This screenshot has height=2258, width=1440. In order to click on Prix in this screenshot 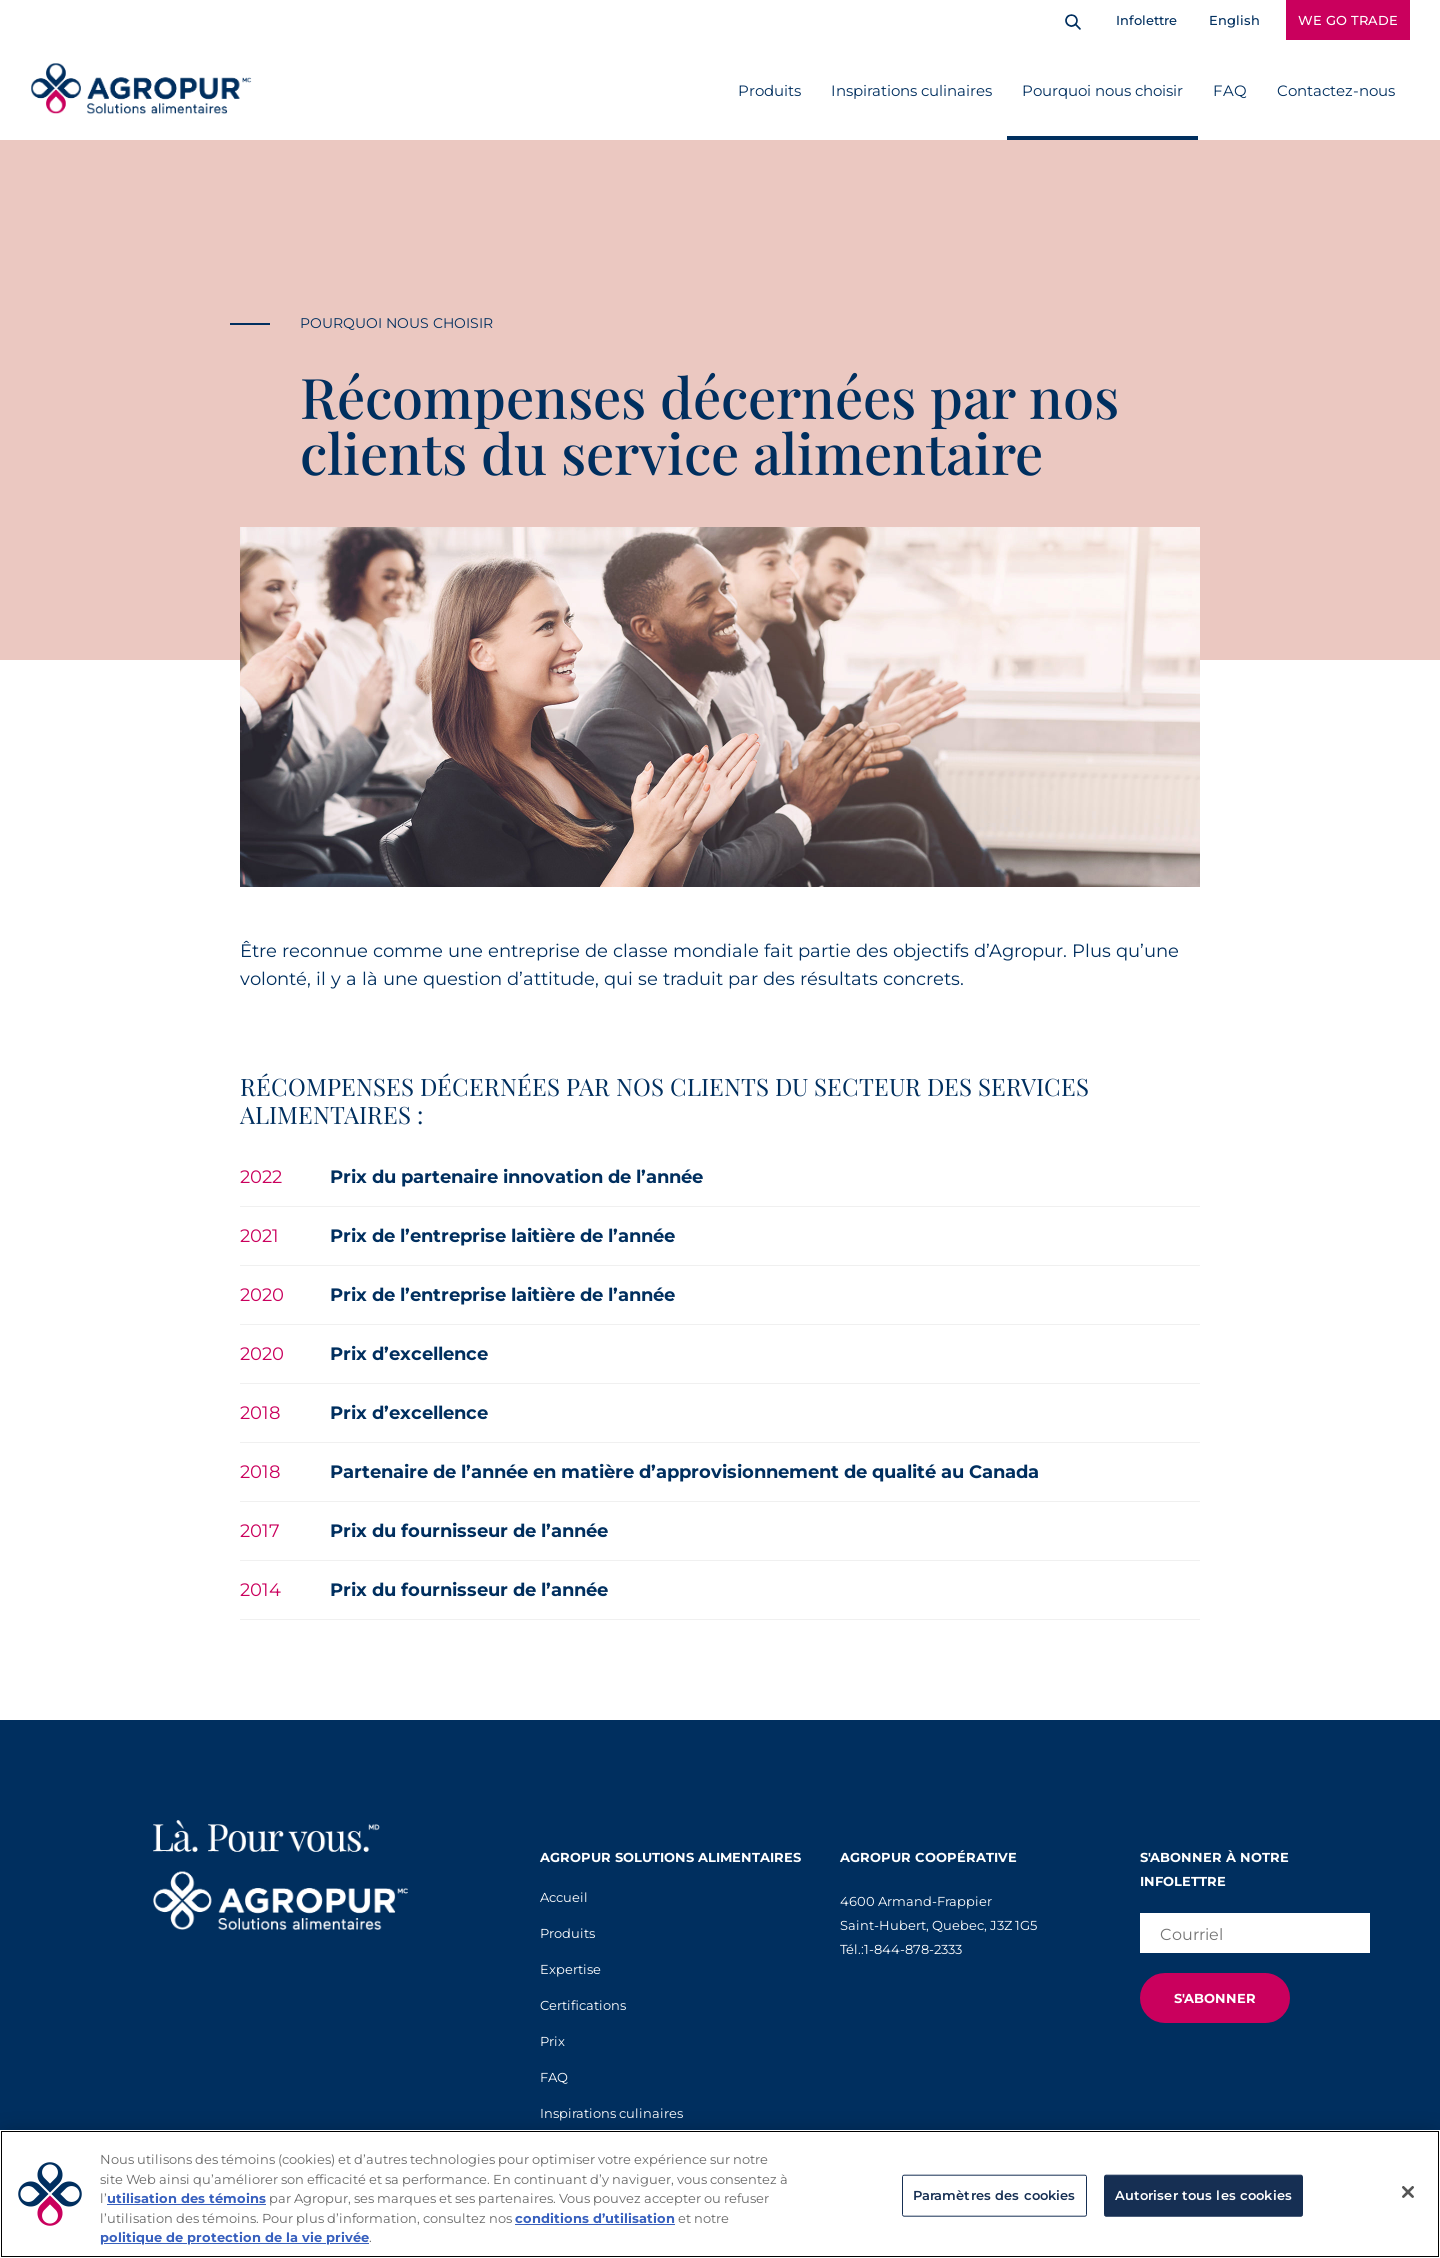, I will do `click(552, 2041)`.